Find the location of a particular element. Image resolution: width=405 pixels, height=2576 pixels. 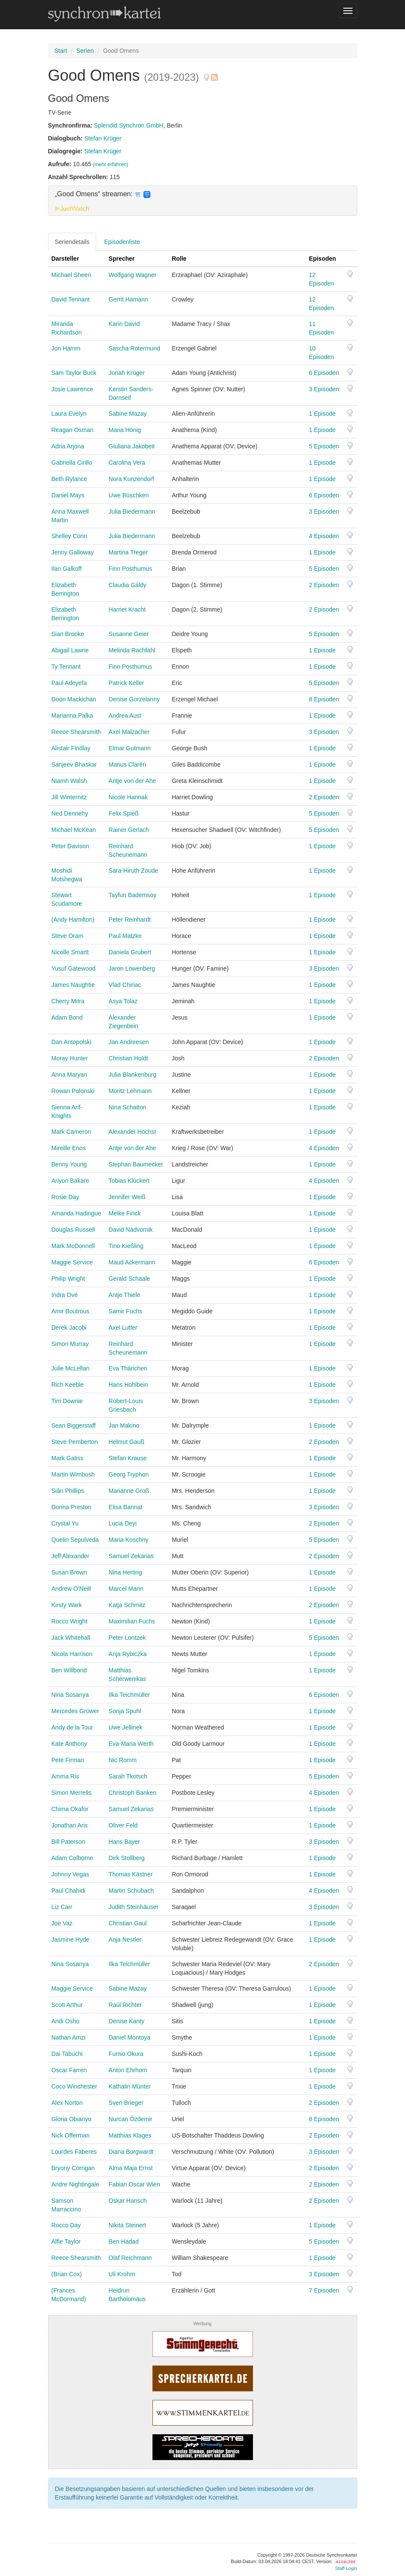

Sam Taylor Buck is located at coordinates (74, 372).